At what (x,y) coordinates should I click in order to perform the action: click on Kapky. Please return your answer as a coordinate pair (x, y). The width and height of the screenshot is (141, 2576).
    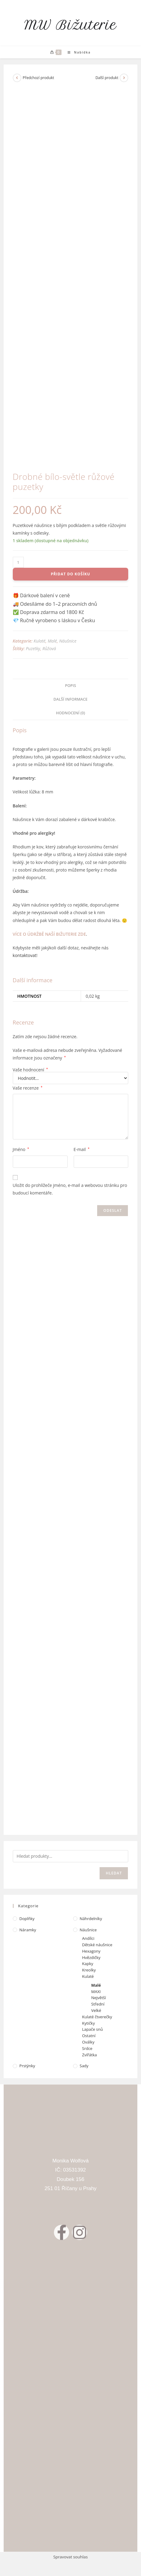
    Looking at the image, I should click on (87, 1963).